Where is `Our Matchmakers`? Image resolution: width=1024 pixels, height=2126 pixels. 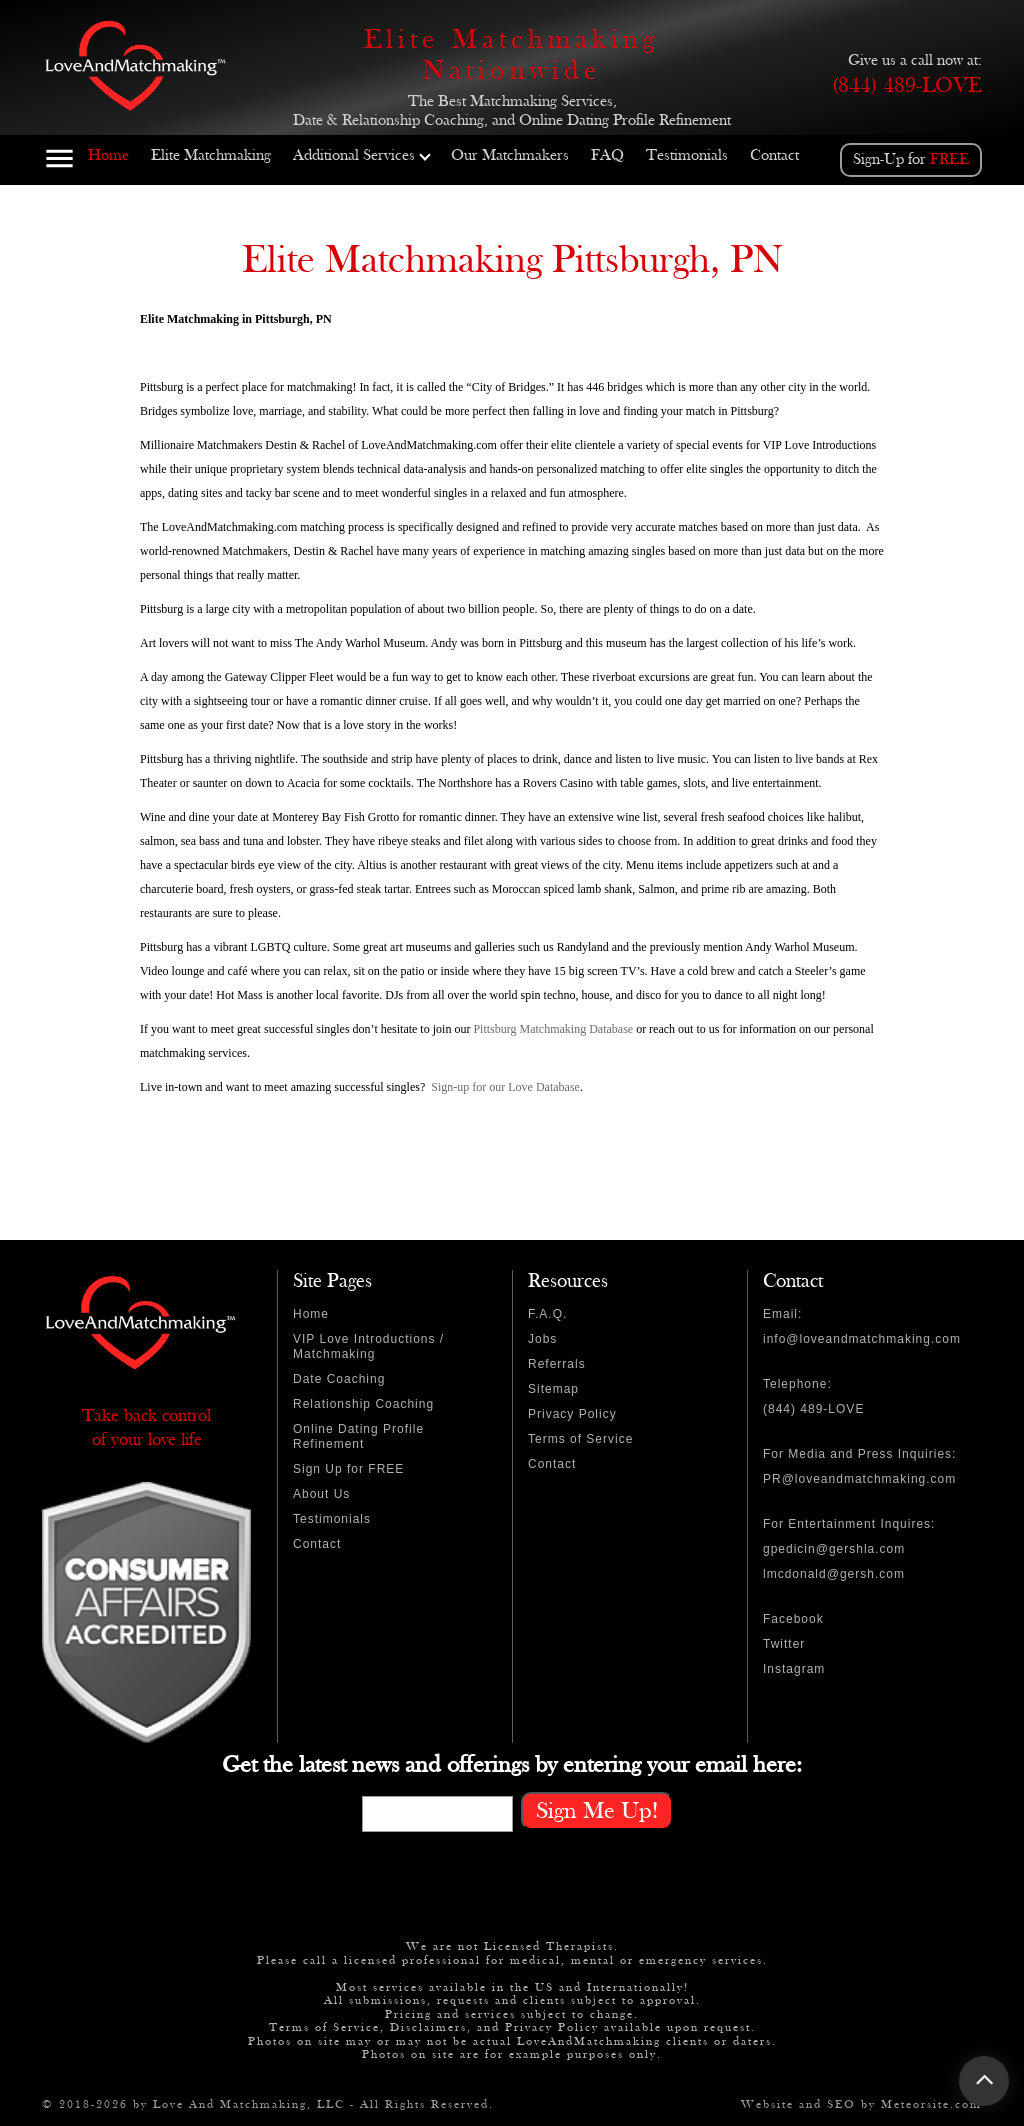
Our Matchmakers is located at coordinates (510, 155).